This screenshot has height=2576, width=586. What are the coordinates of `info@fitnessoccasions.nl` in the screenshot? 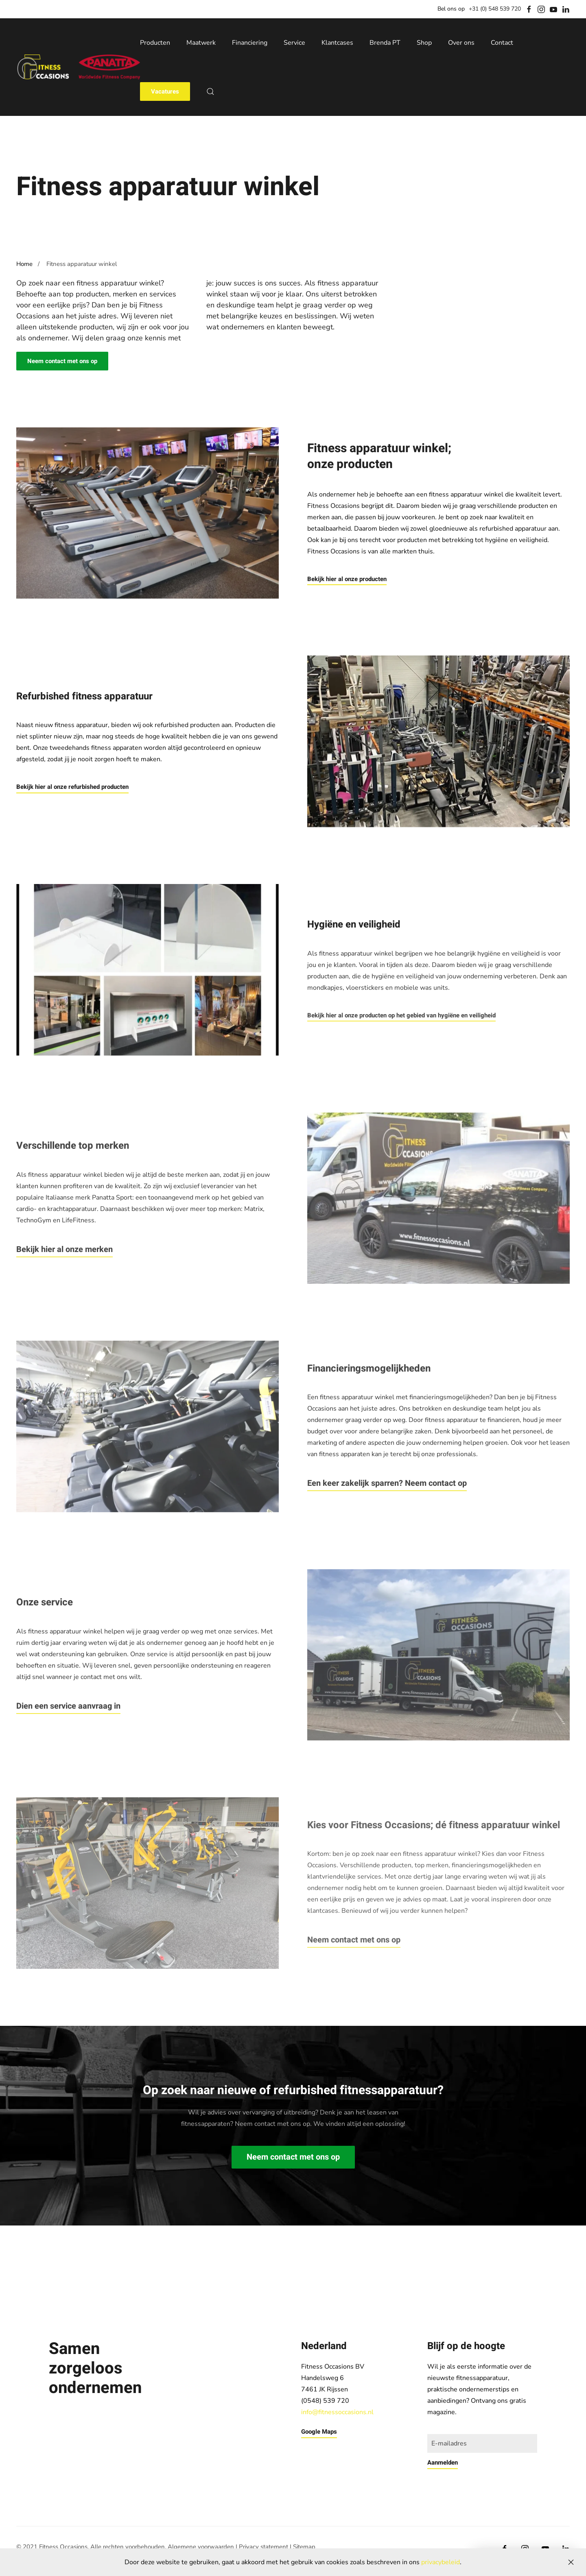 It's located at (337, 2412).